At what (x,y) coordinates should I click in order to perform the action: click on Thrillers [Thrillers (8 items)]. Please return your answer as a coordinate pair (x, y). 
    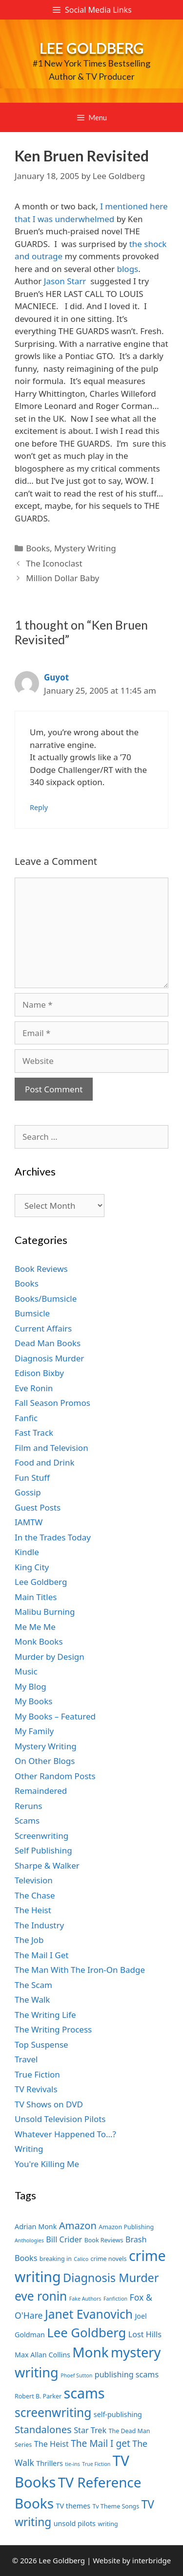
    Looking at the image, I should click on (49, 2463).